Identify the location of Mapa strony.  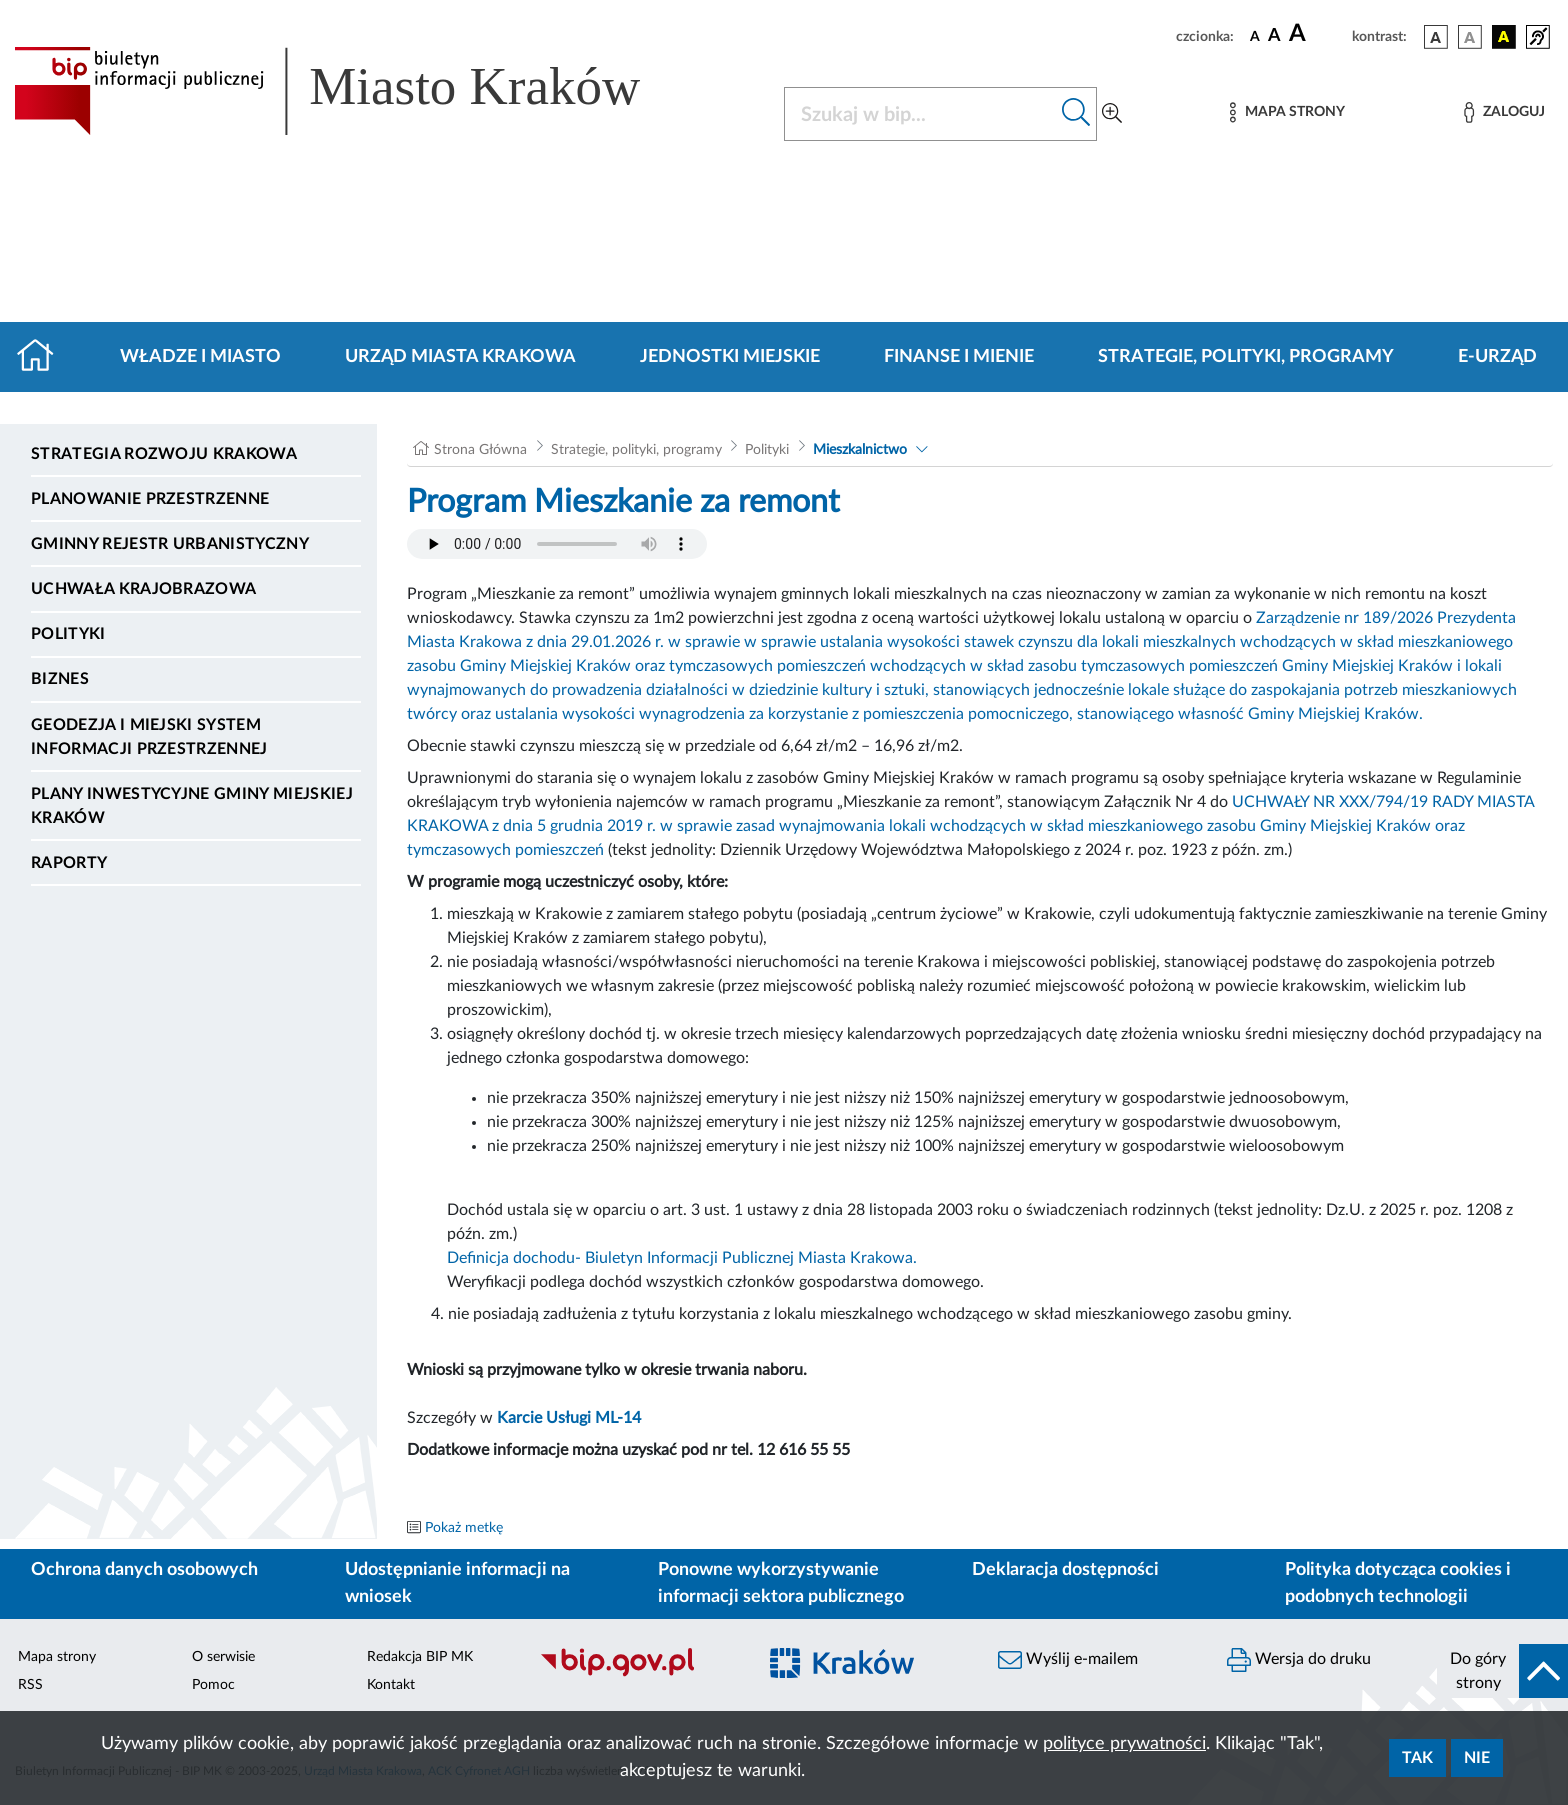
(57, 1657).